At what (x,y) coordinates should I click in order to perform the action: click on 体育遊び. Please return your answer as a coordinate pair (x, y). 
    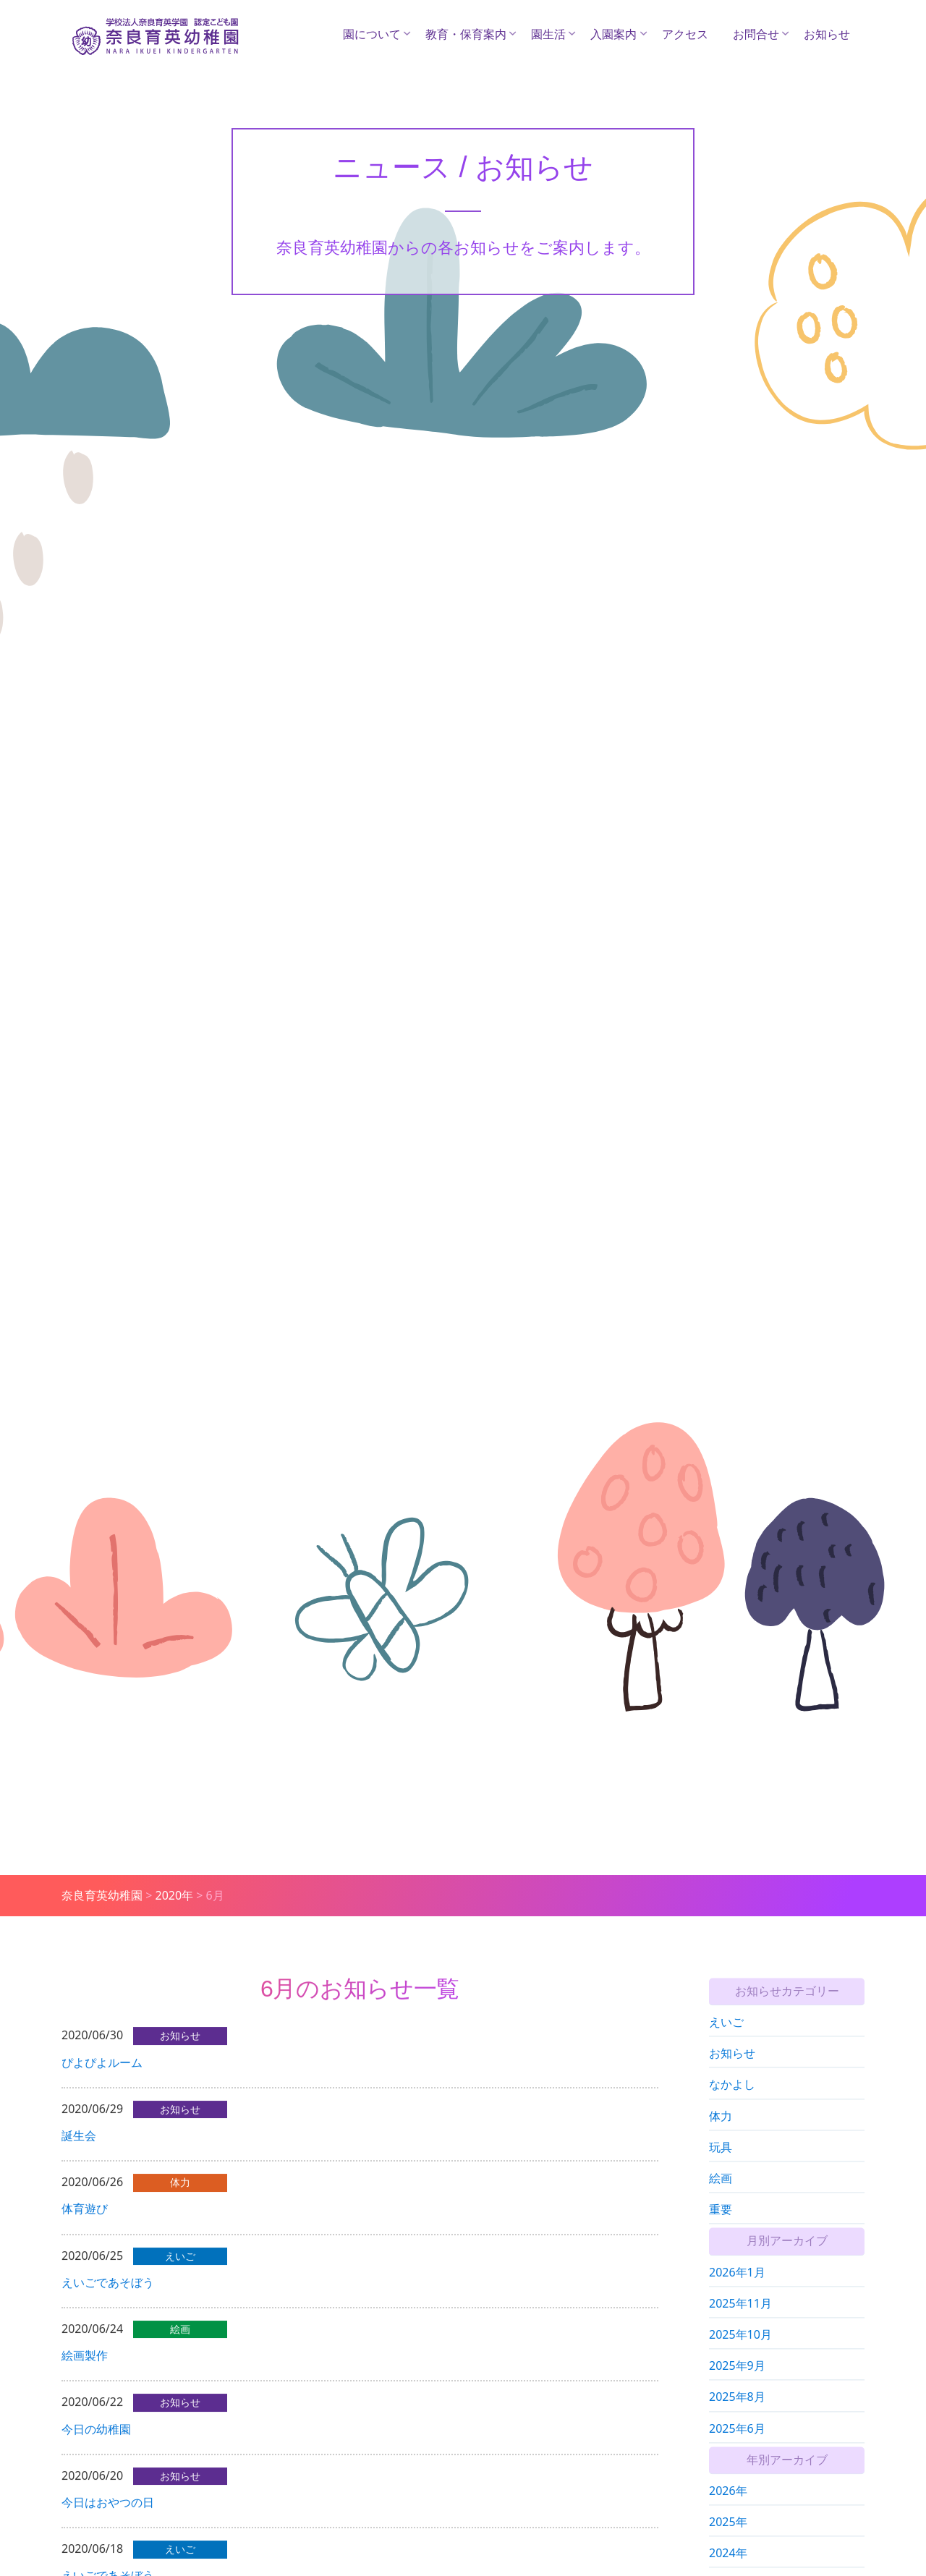
    Looking at the image, I should click on (84, 2223).